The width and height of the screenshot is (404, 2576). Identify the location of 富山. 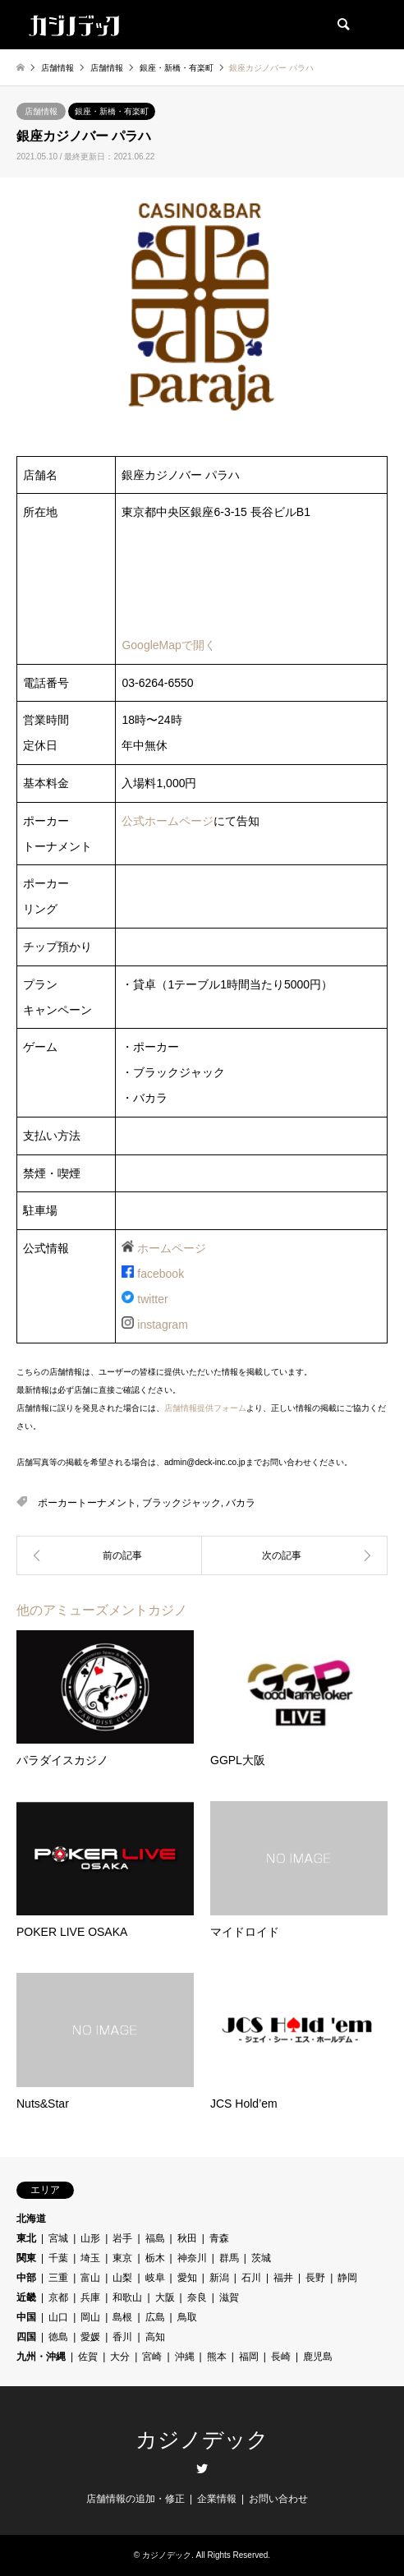
(90, 2277).